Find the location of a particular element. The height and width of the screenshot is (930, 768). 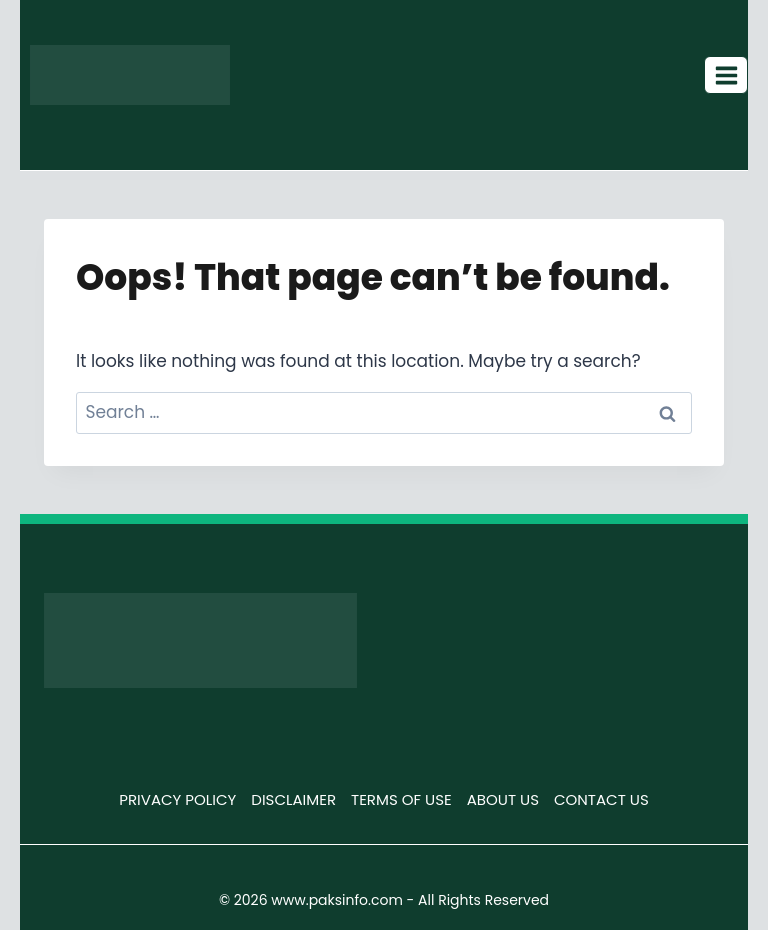

ABOUT US is located at coordinates (503, 799).